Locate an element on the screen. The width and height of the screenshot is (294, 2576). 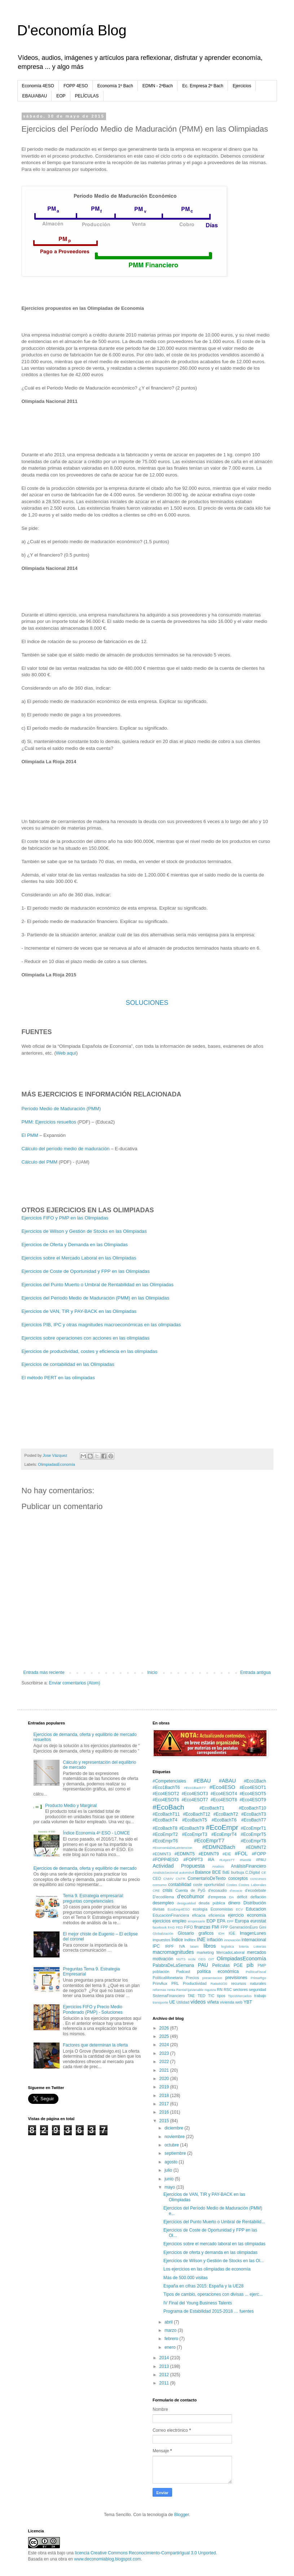
2018 is located at coordinates (164, 2095).